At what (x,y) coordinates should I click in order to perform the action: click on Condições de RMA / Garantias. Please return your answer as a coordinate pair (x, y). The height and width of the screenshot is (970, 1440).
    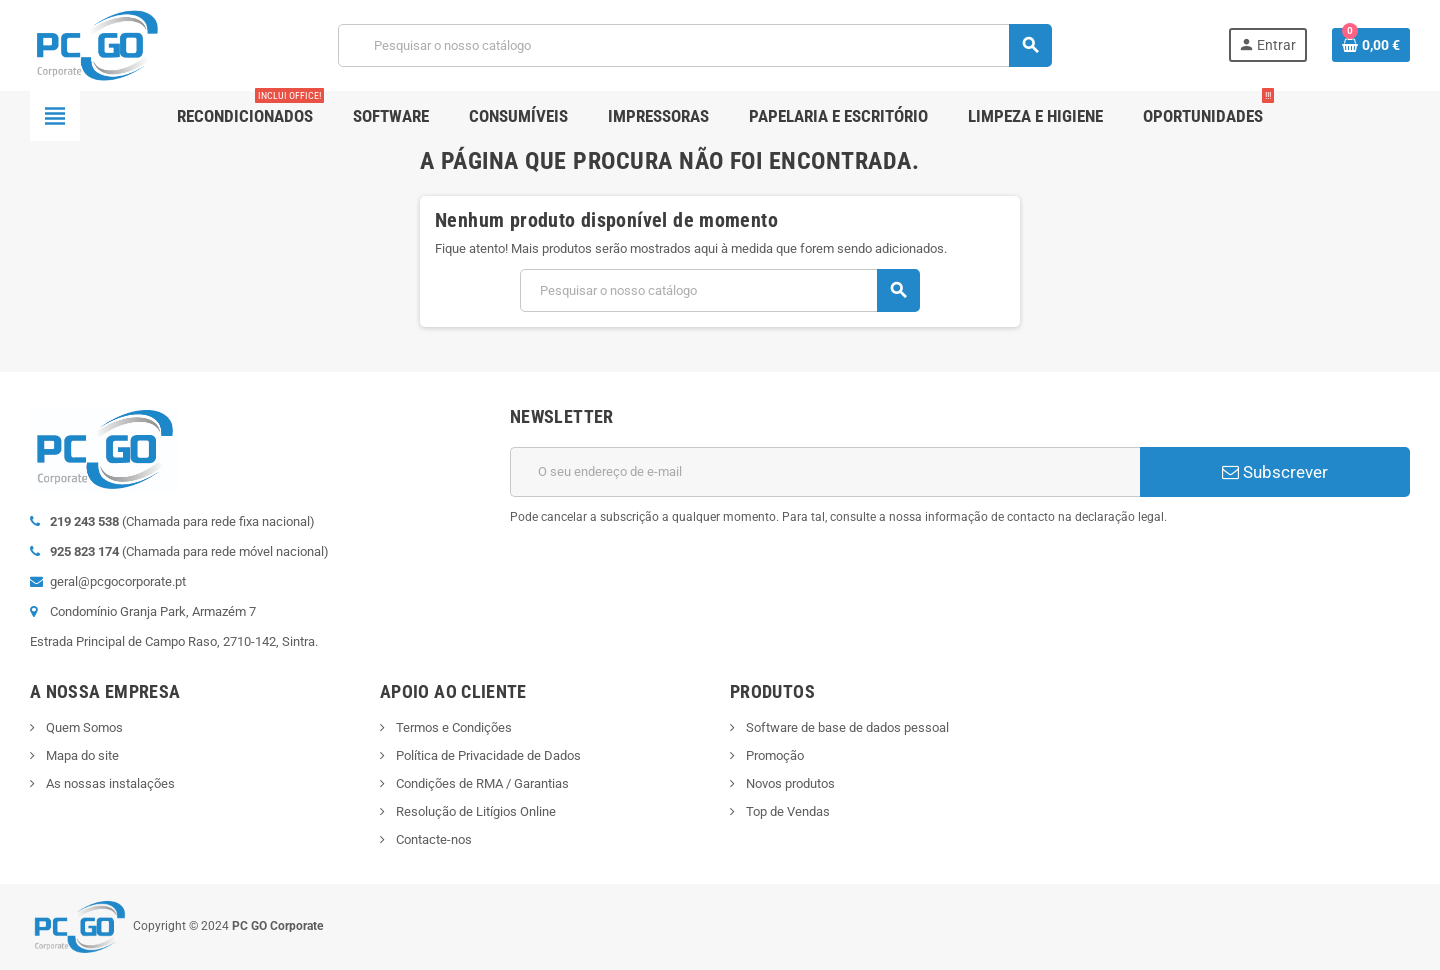
    Looking at the image, I should click on (481, 783).